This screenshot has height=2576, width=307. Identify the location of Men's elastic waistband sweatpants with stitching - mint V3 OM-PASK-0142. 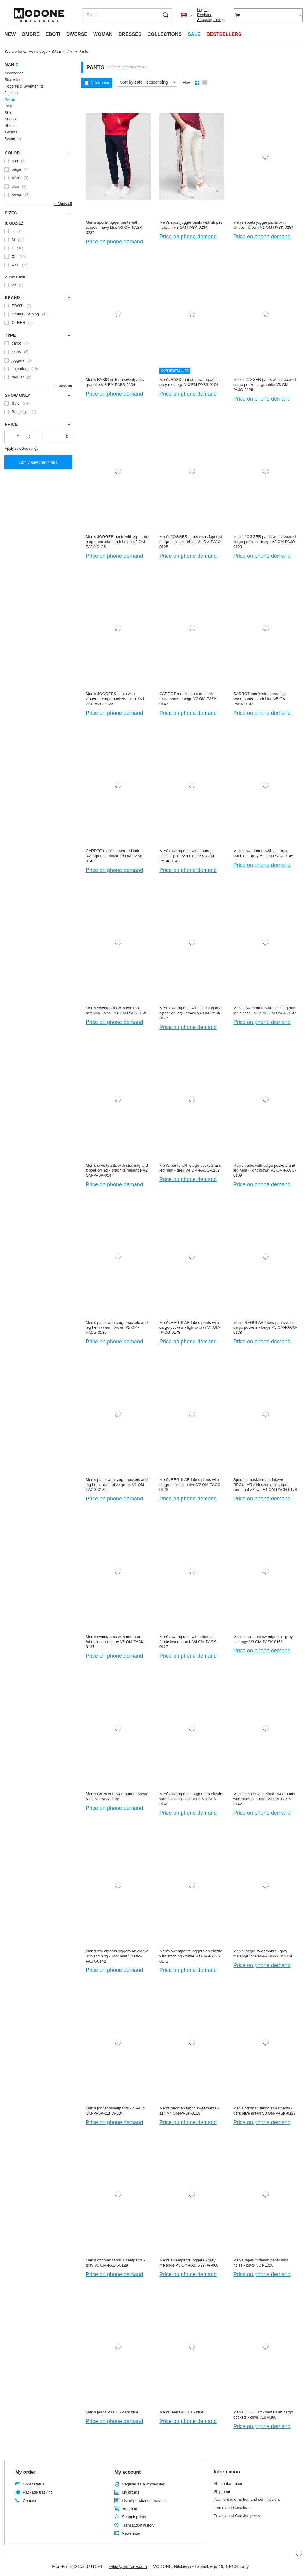
(264, 1799).